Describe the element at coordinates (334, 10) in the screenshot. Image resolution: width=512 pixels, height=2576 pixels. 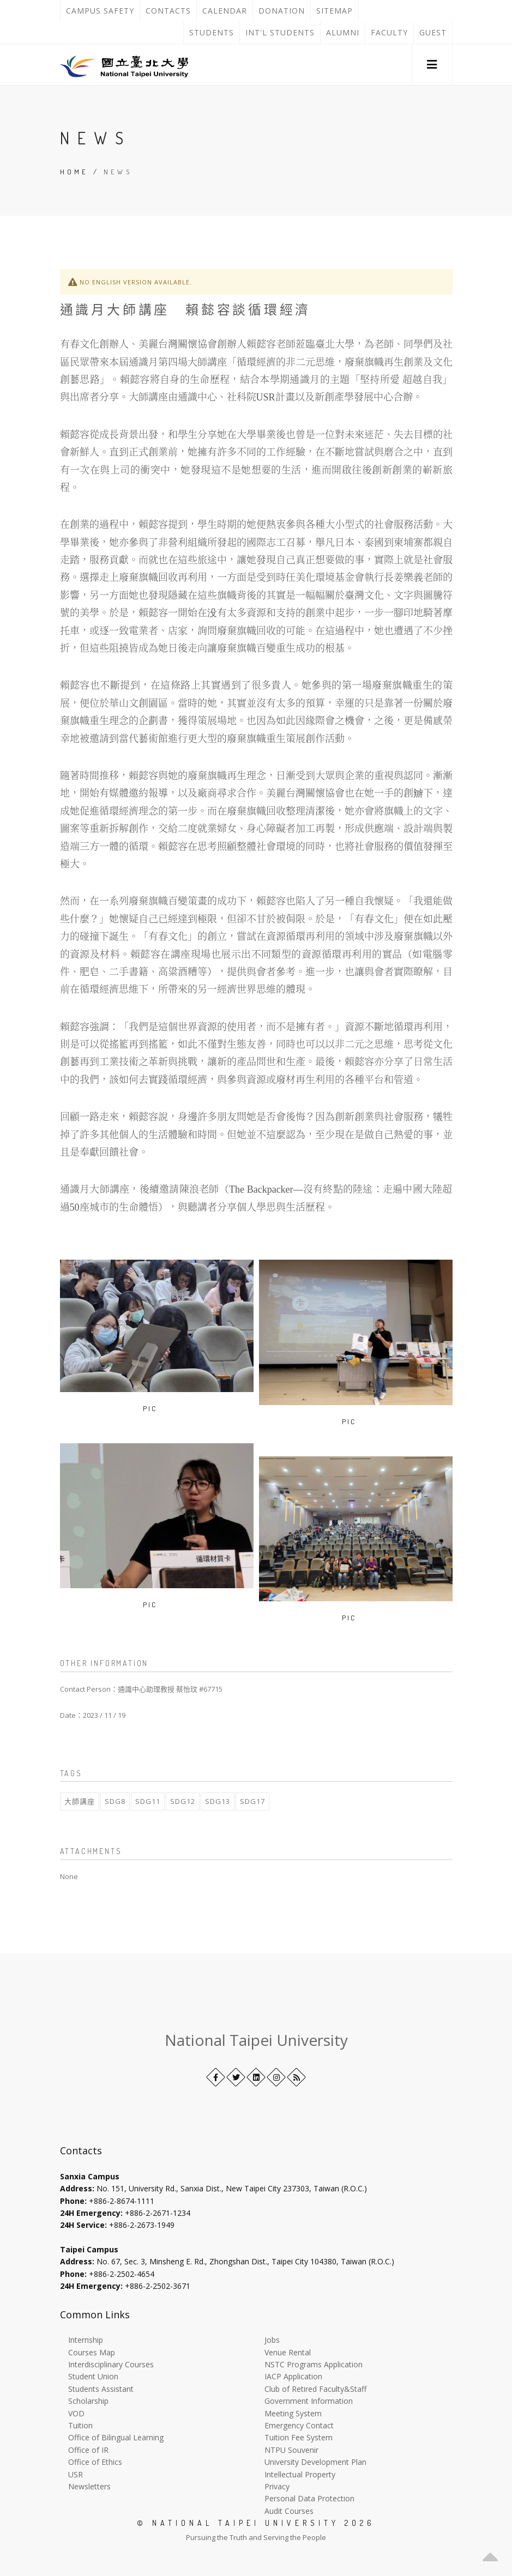
I see `Sitemap` at that location.